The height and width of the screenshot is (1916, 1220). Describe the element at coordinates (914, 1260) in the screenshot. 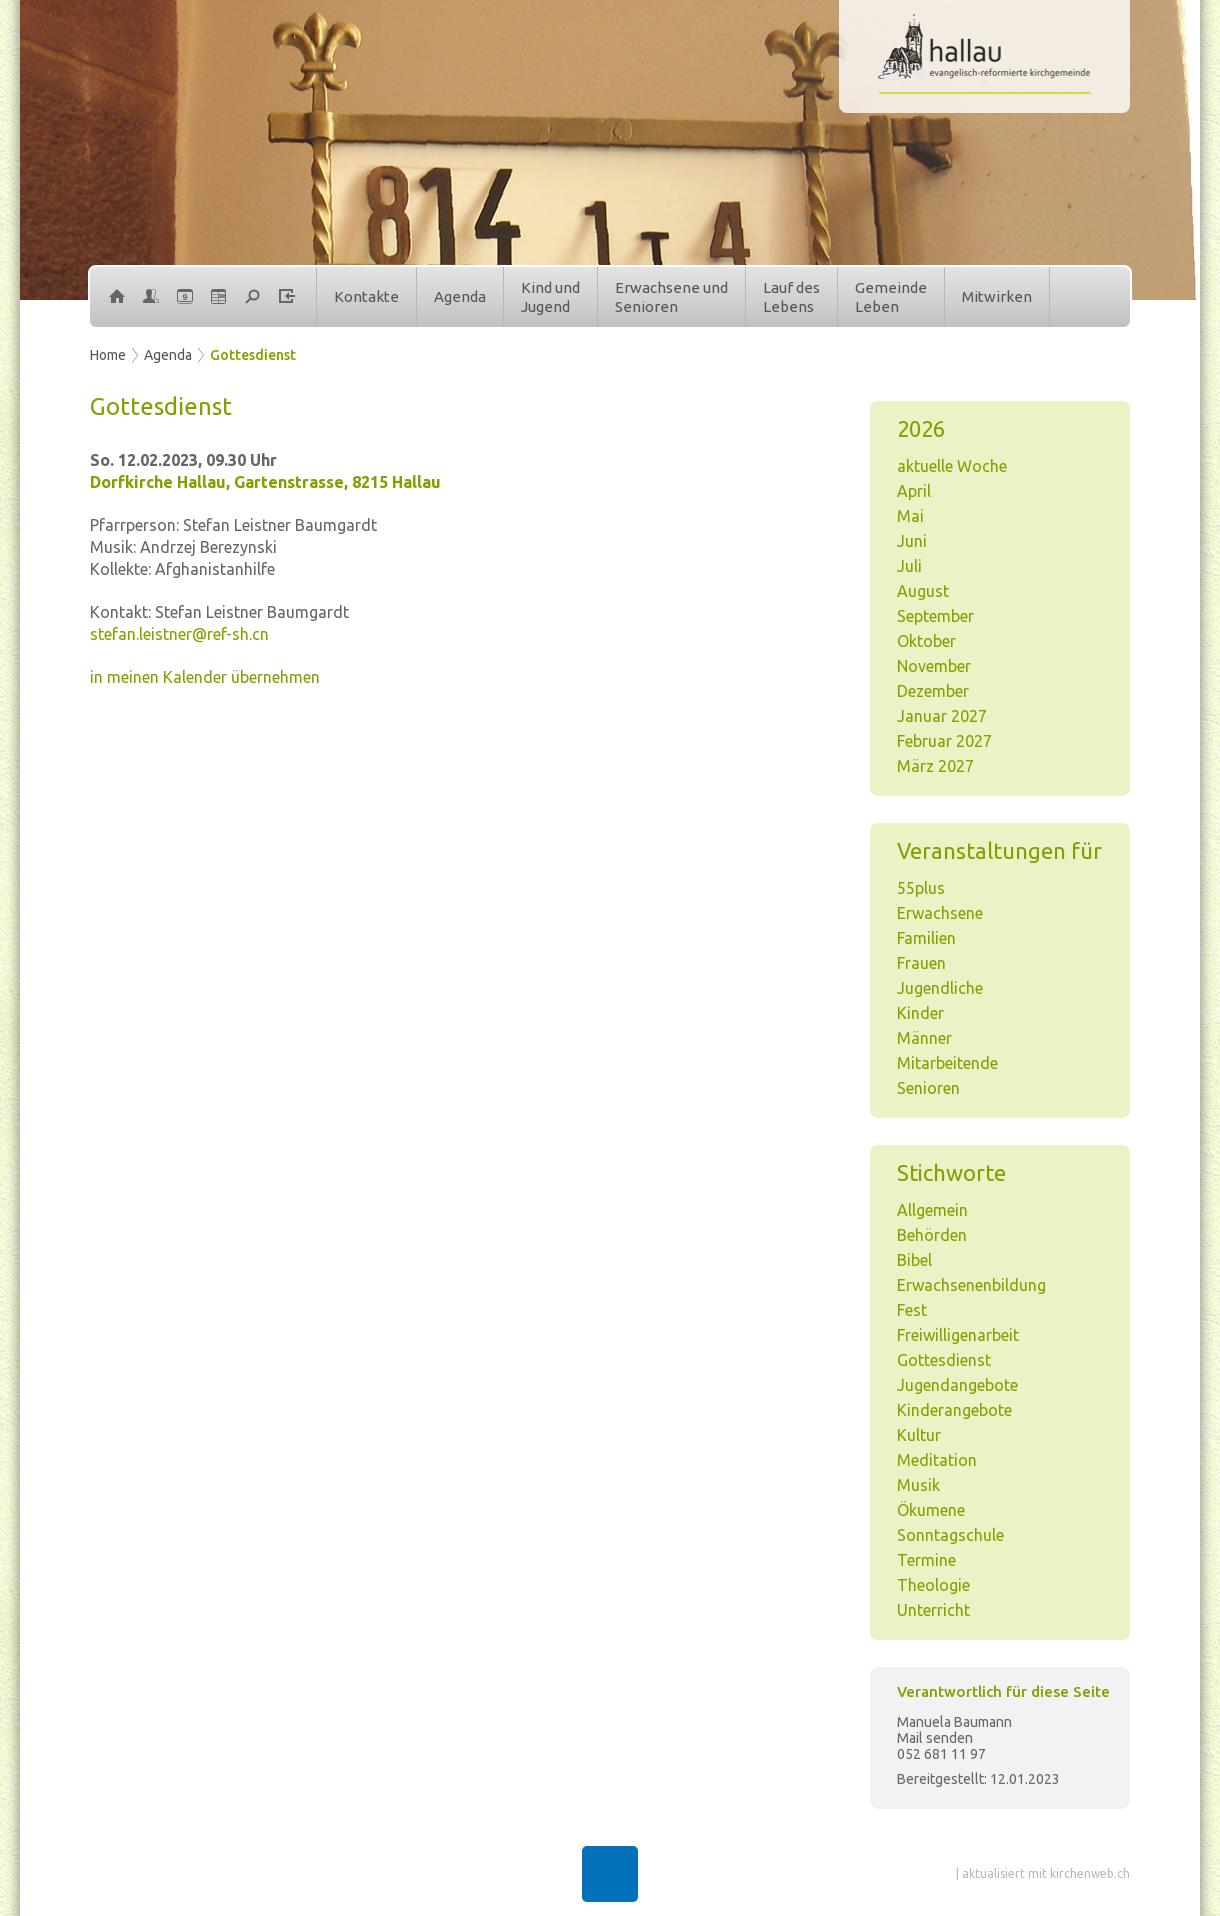

I see `Bibel` at that location.